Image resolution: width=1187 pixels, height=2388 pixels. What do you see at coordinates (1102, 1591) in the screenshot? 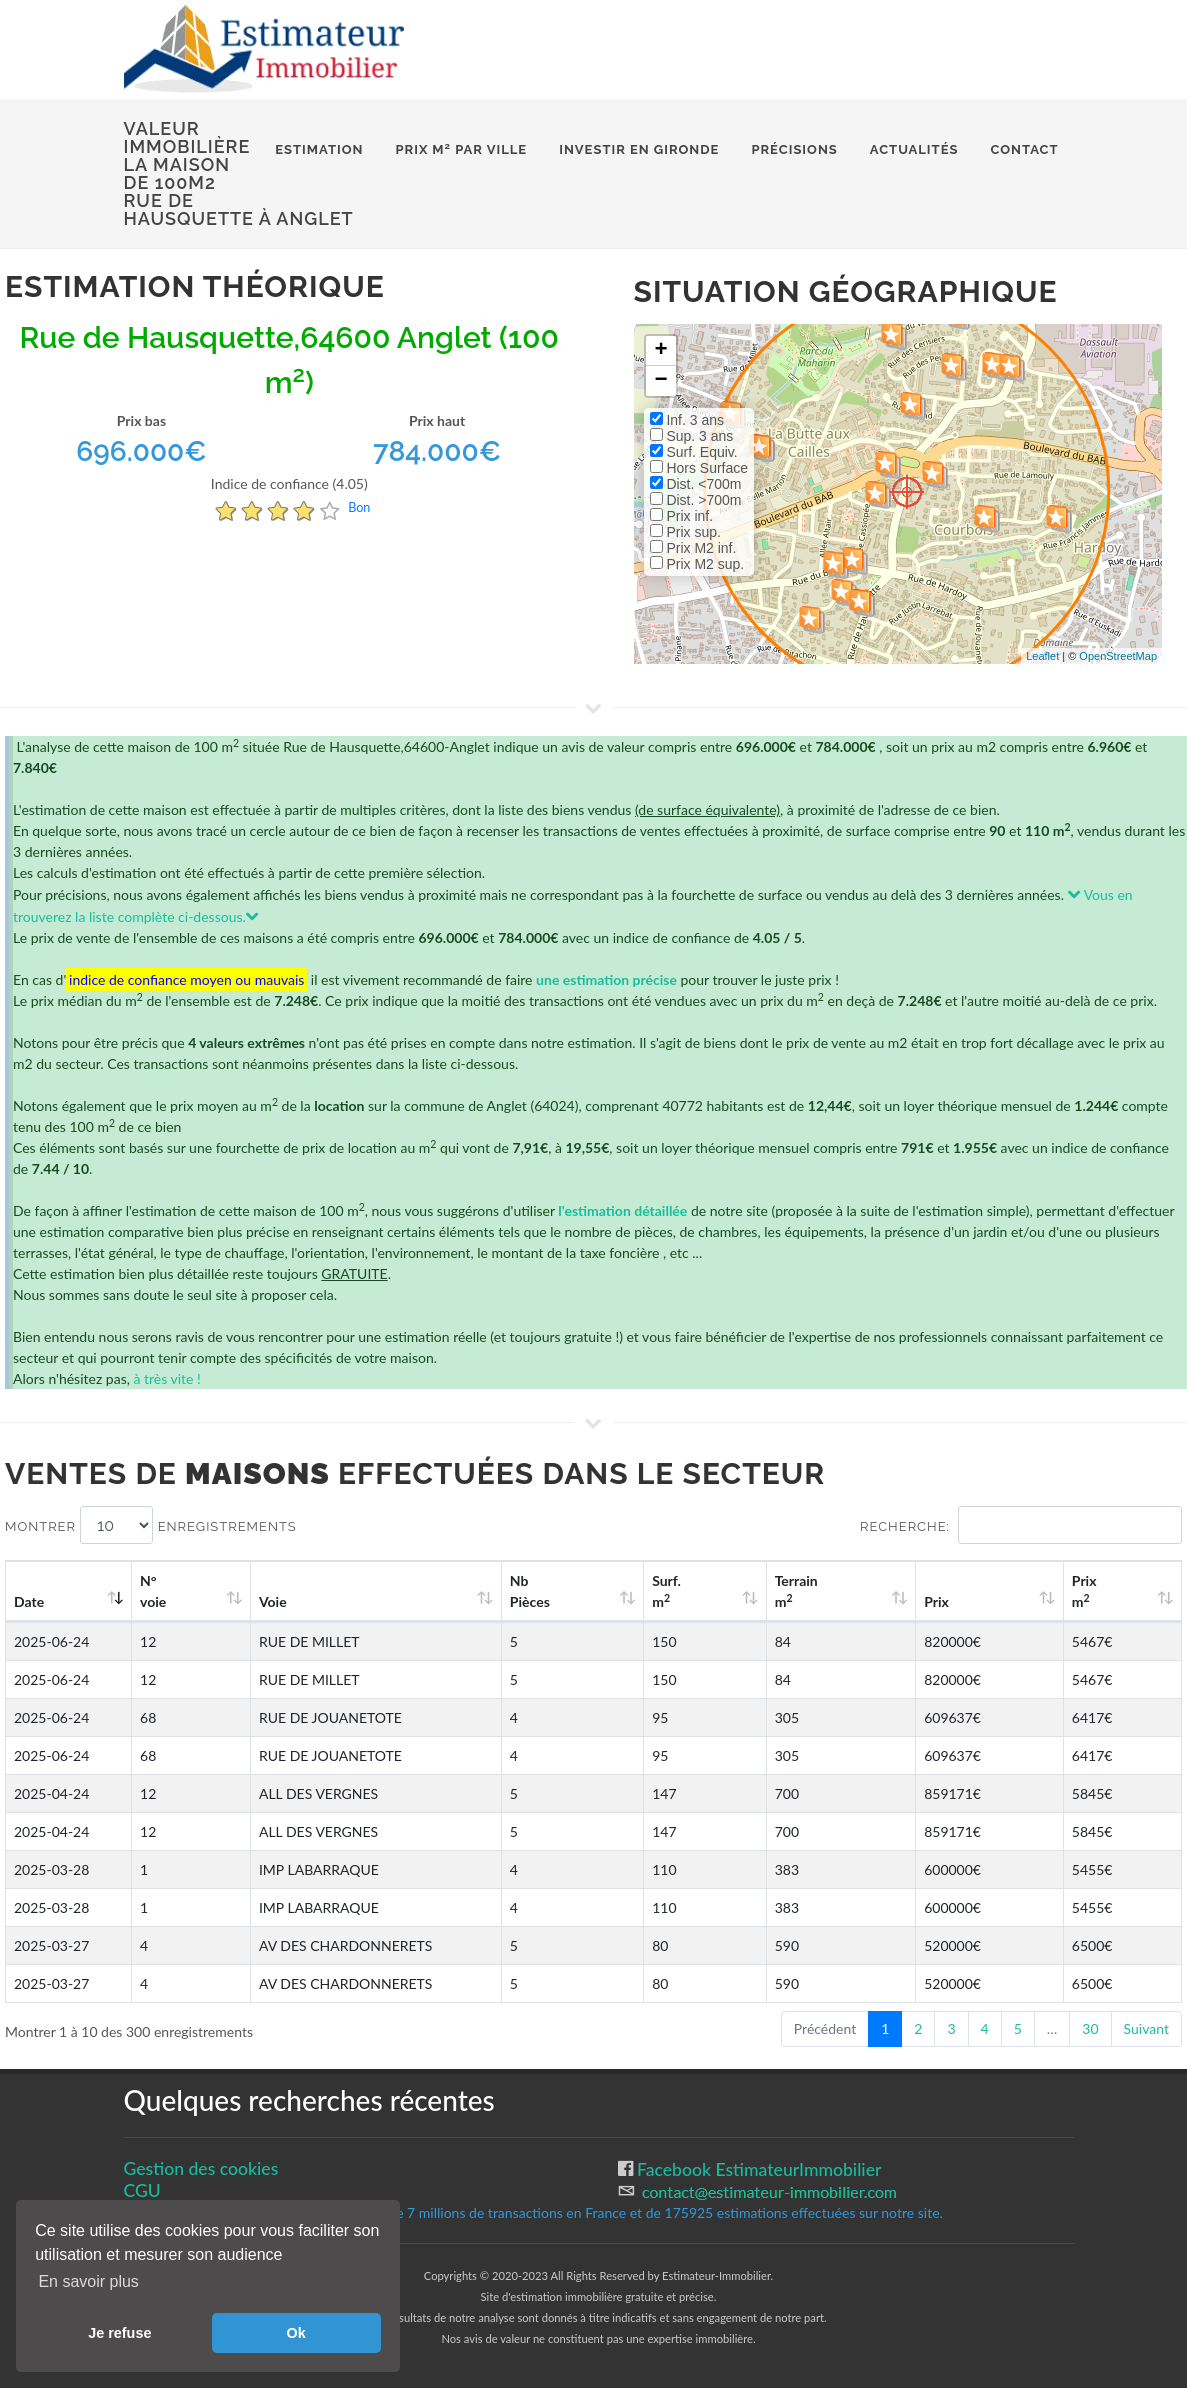
I see `Prix m [Prix m2: activate to sort column ascending]` at bounding box center [1102, 1591].